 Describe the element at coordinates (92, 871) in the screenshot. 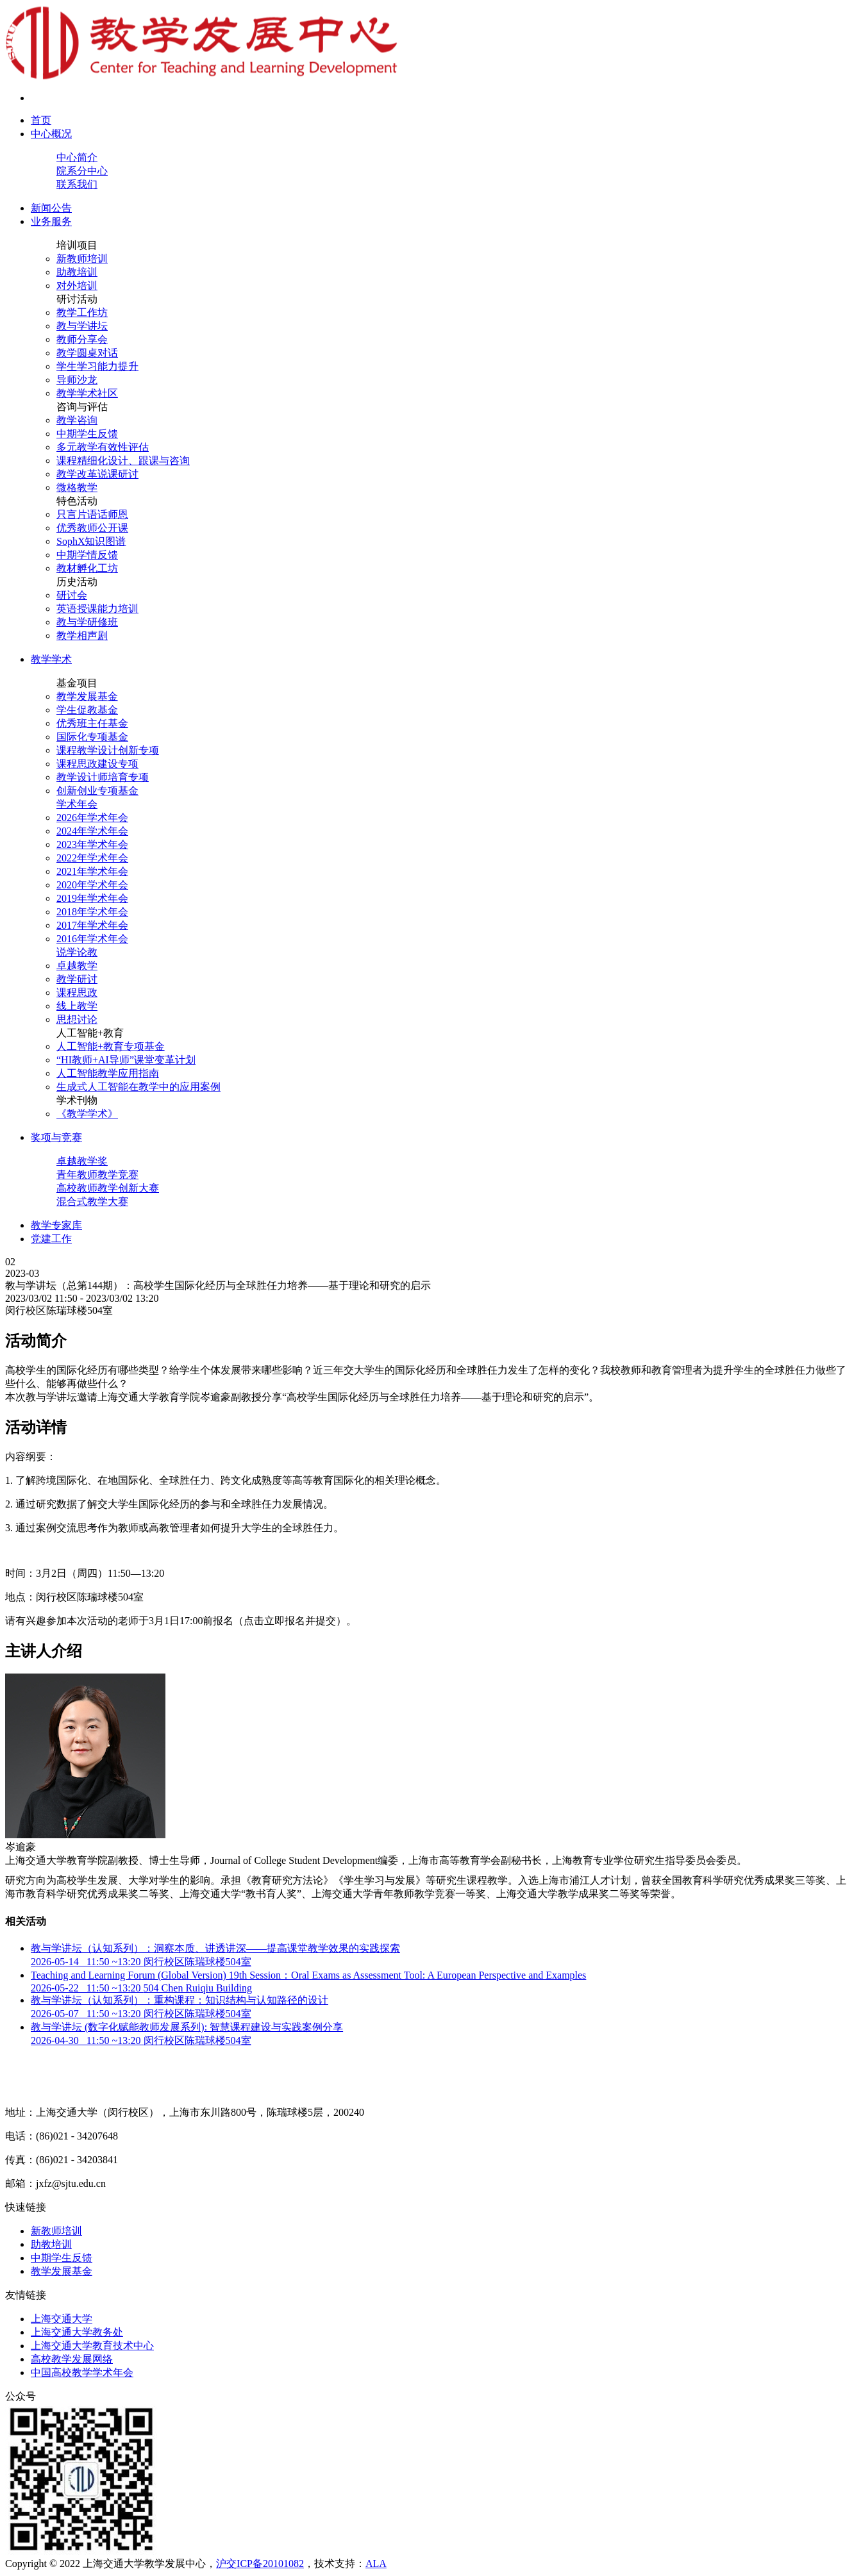

I see `2021年学术年会` at that location.